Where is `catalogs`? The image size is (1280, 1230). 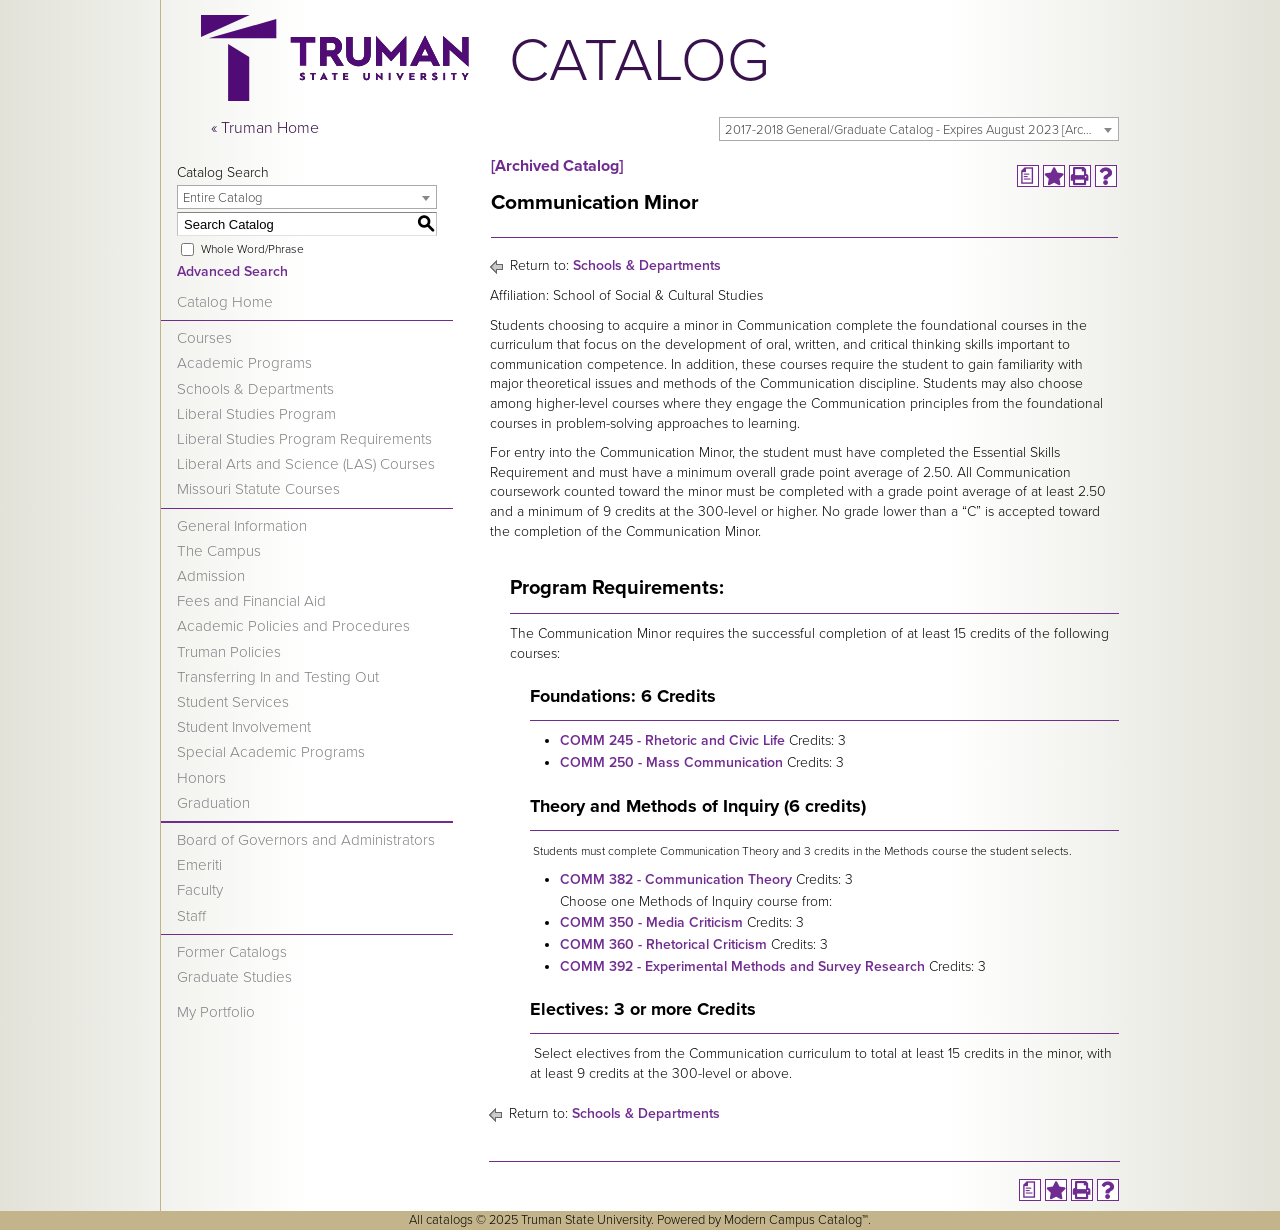
catalogs is located at coordinates (449, 1220).